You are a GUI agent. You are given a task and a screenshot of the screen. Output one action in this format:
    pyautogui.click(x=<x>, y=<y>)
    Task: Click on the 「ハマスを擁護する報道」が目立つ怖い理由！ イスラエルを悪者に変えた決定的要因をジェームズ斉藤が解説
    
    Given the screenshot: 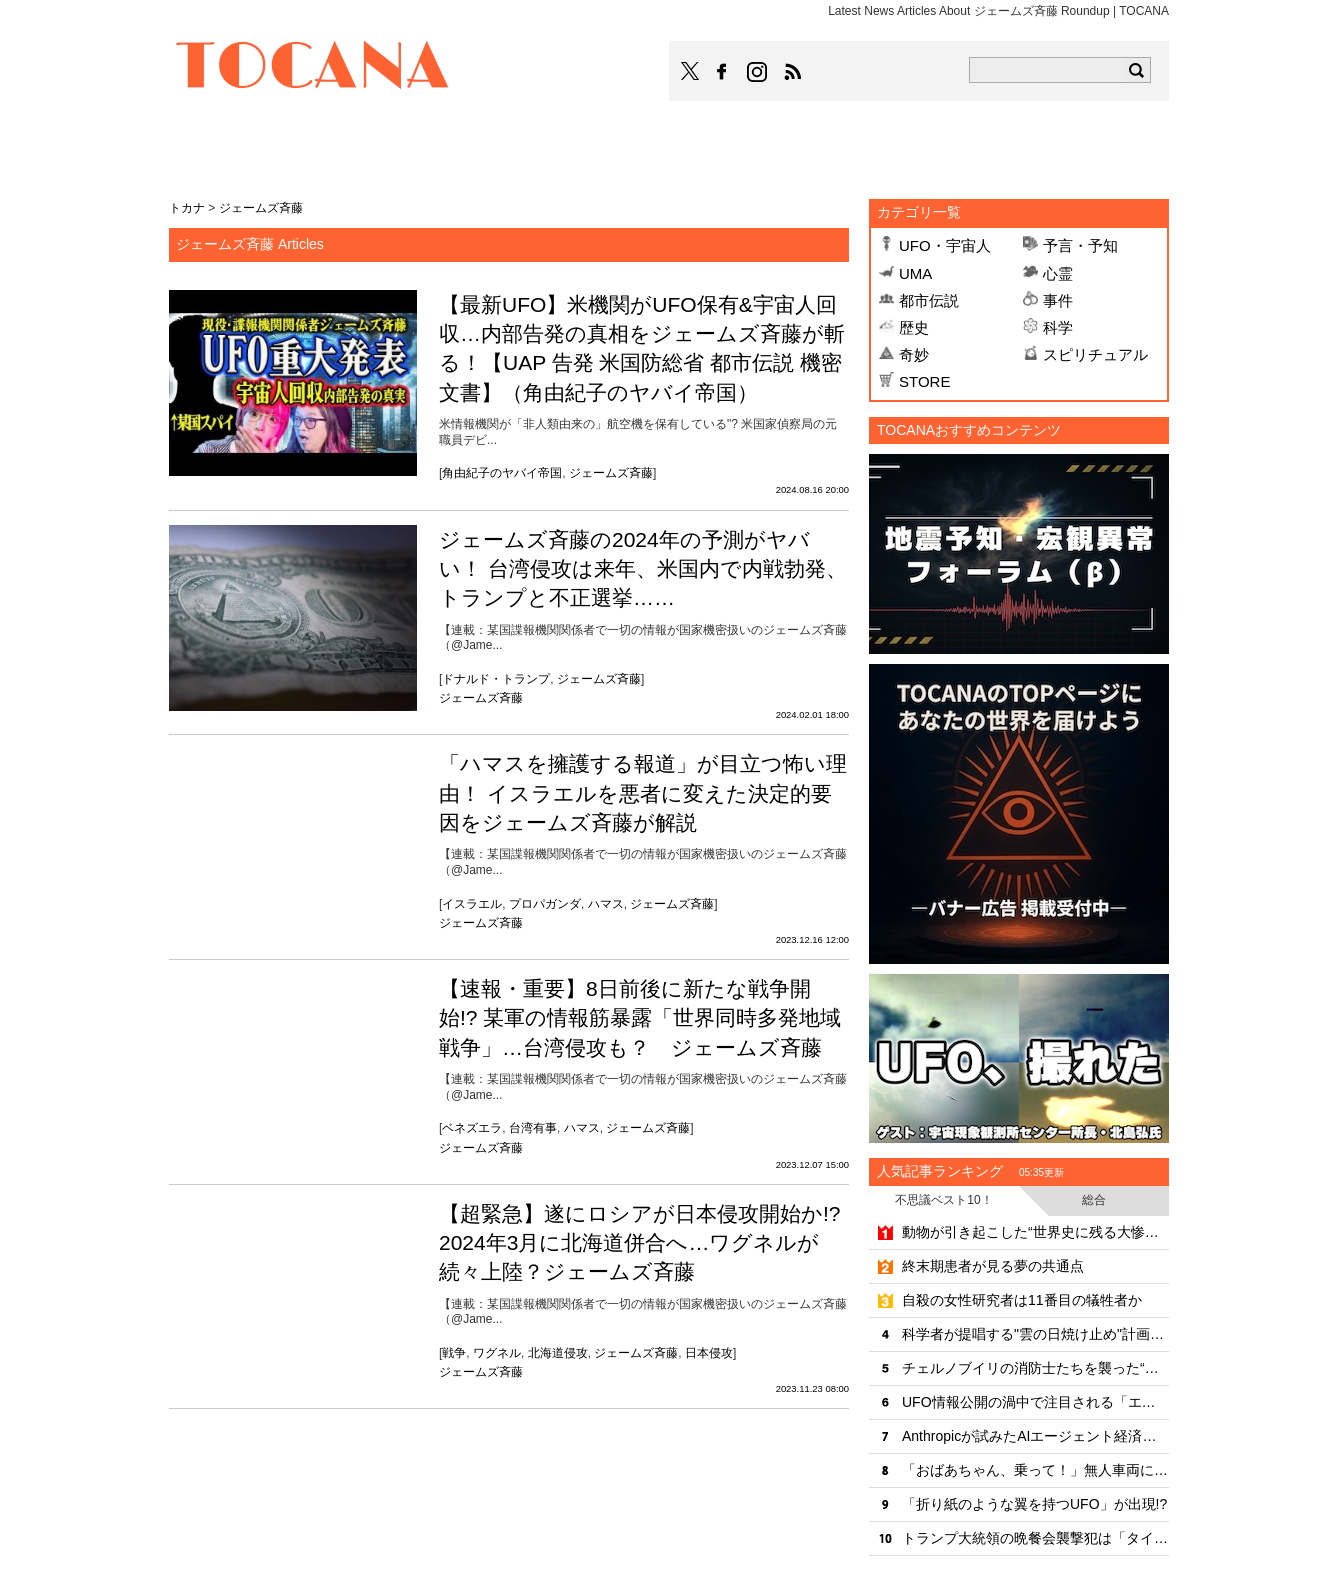 What is the action you would take?
    pyautogui.click(x=643, y=793)
    